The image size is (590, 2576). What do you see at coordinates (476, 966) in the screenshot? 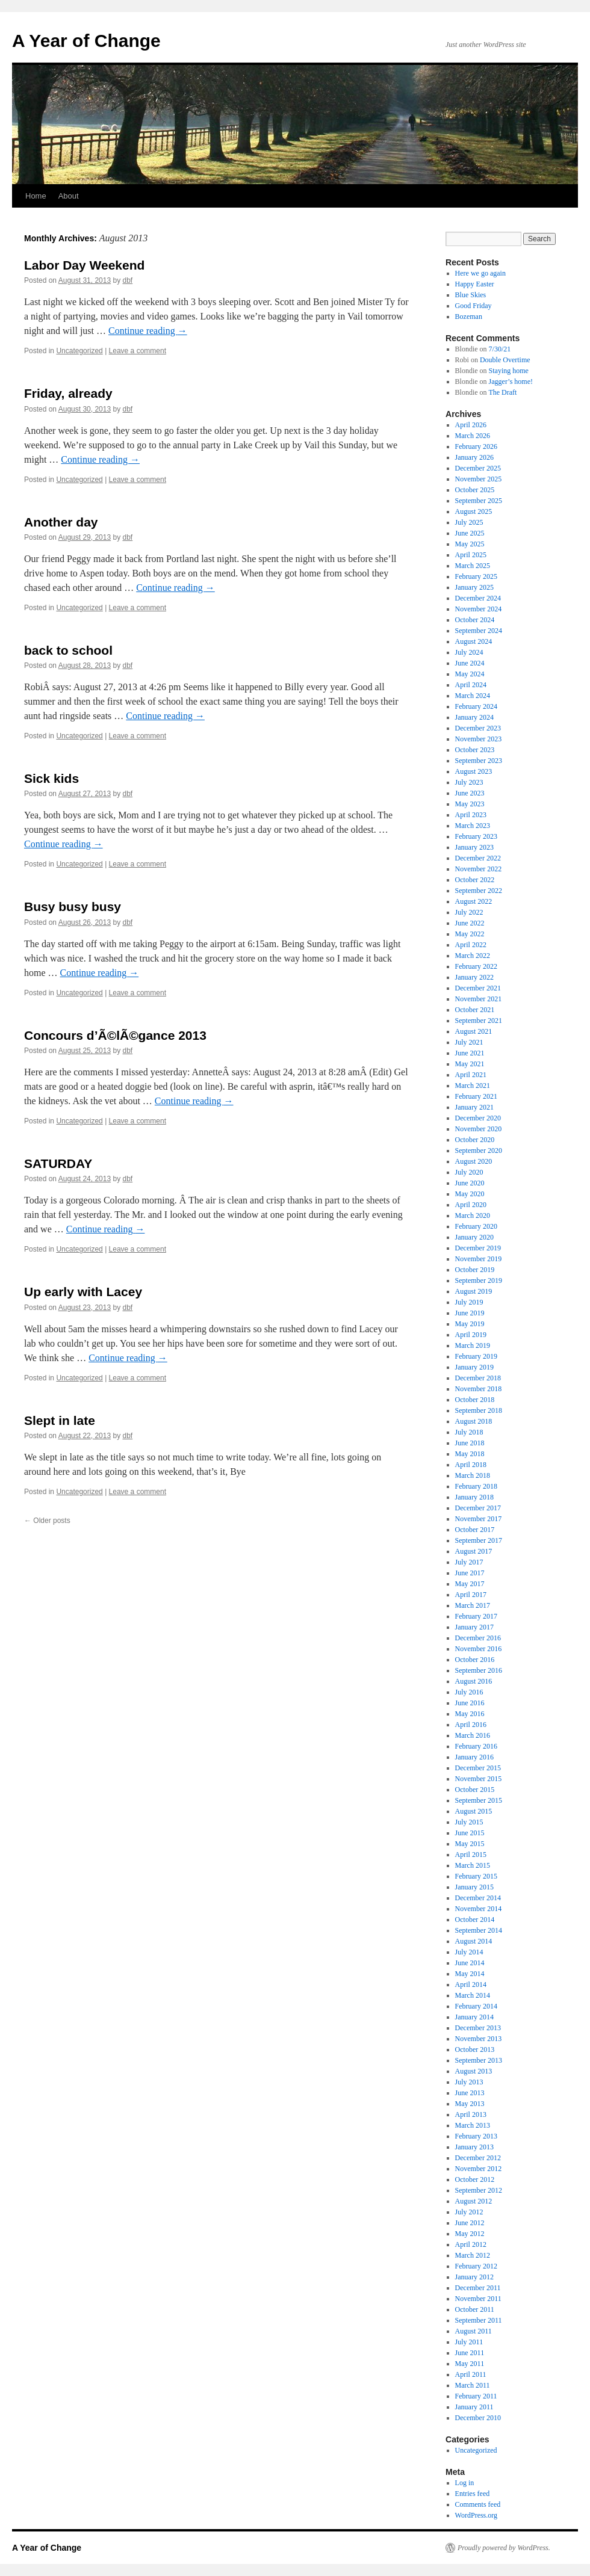
I see `February 2022` at bounding box center [476, 966].